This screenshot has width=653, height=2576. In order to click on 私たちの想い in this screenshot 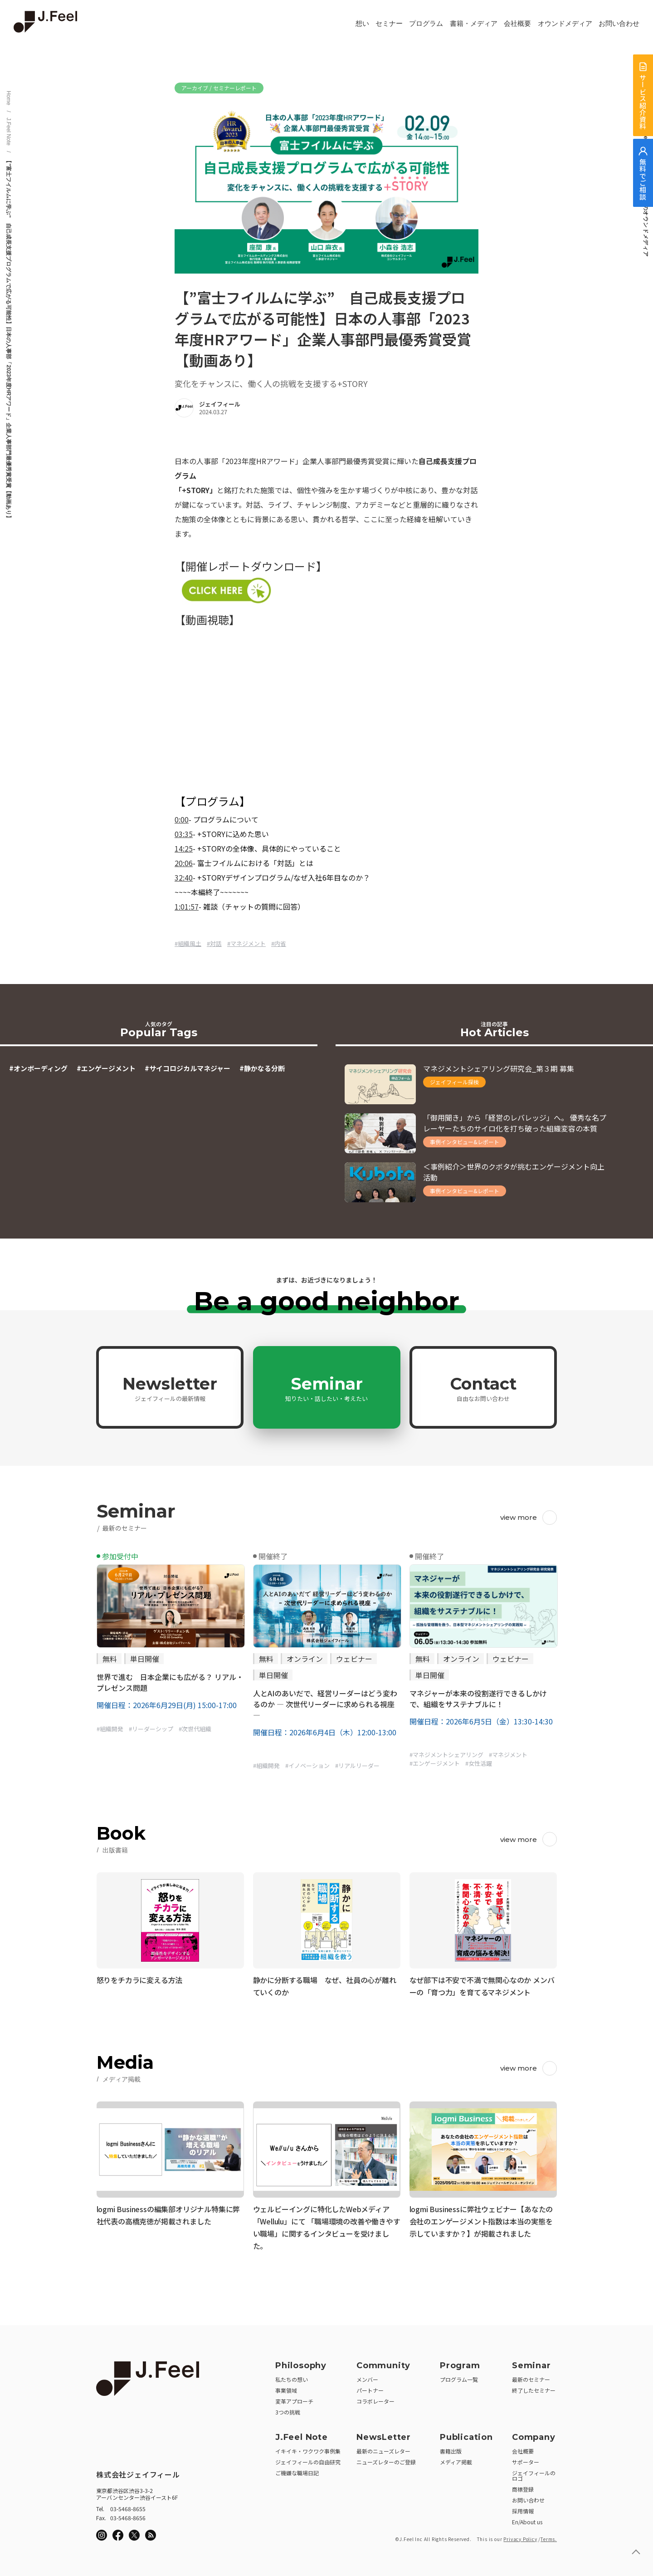, I will do `click(291, 2376)`.